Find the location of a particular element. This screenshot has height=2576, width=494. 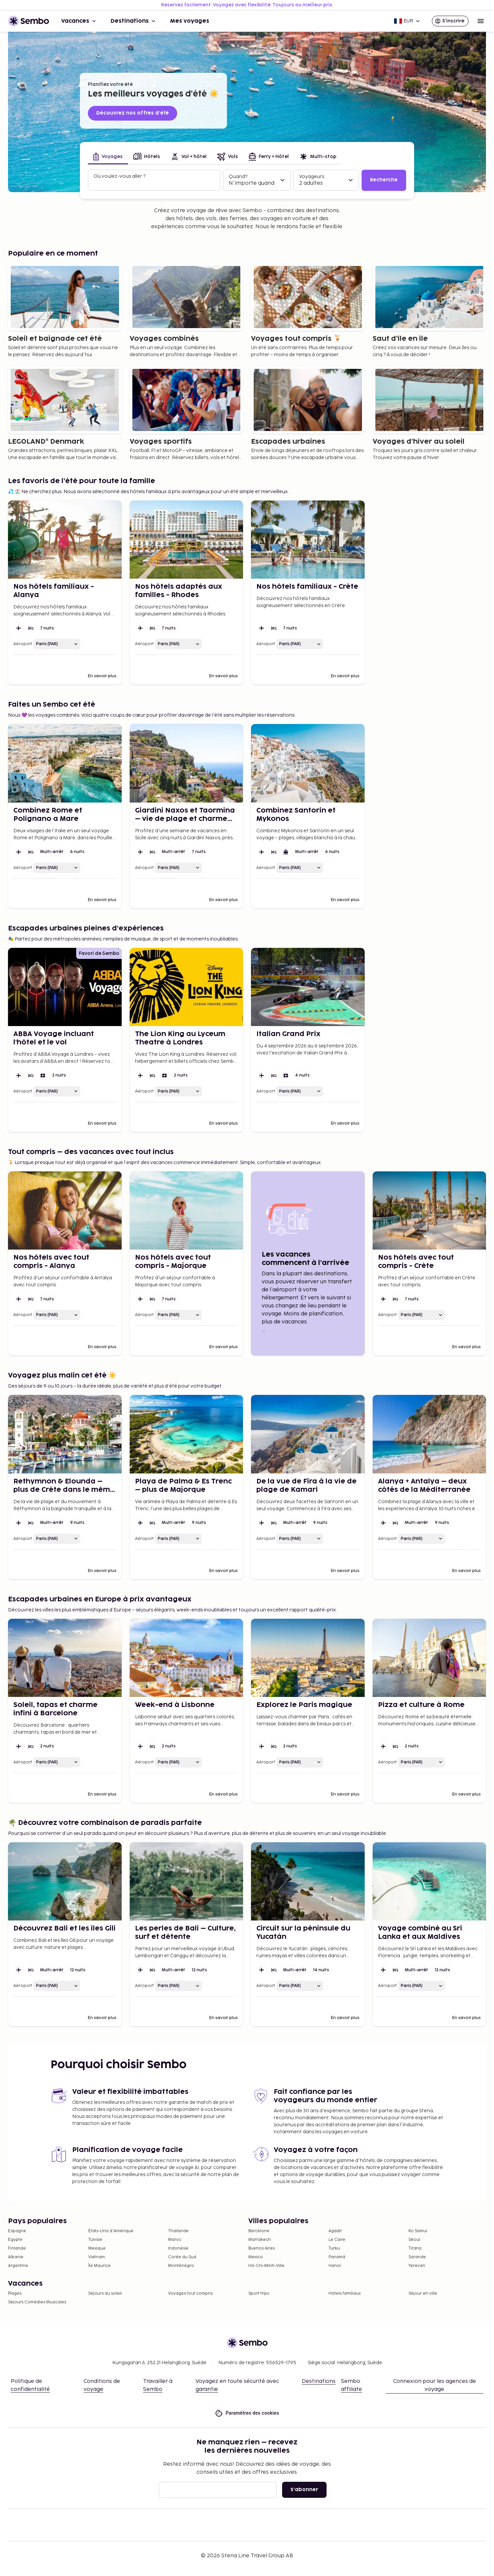

Mexico is located at coordinates (255, 2257).